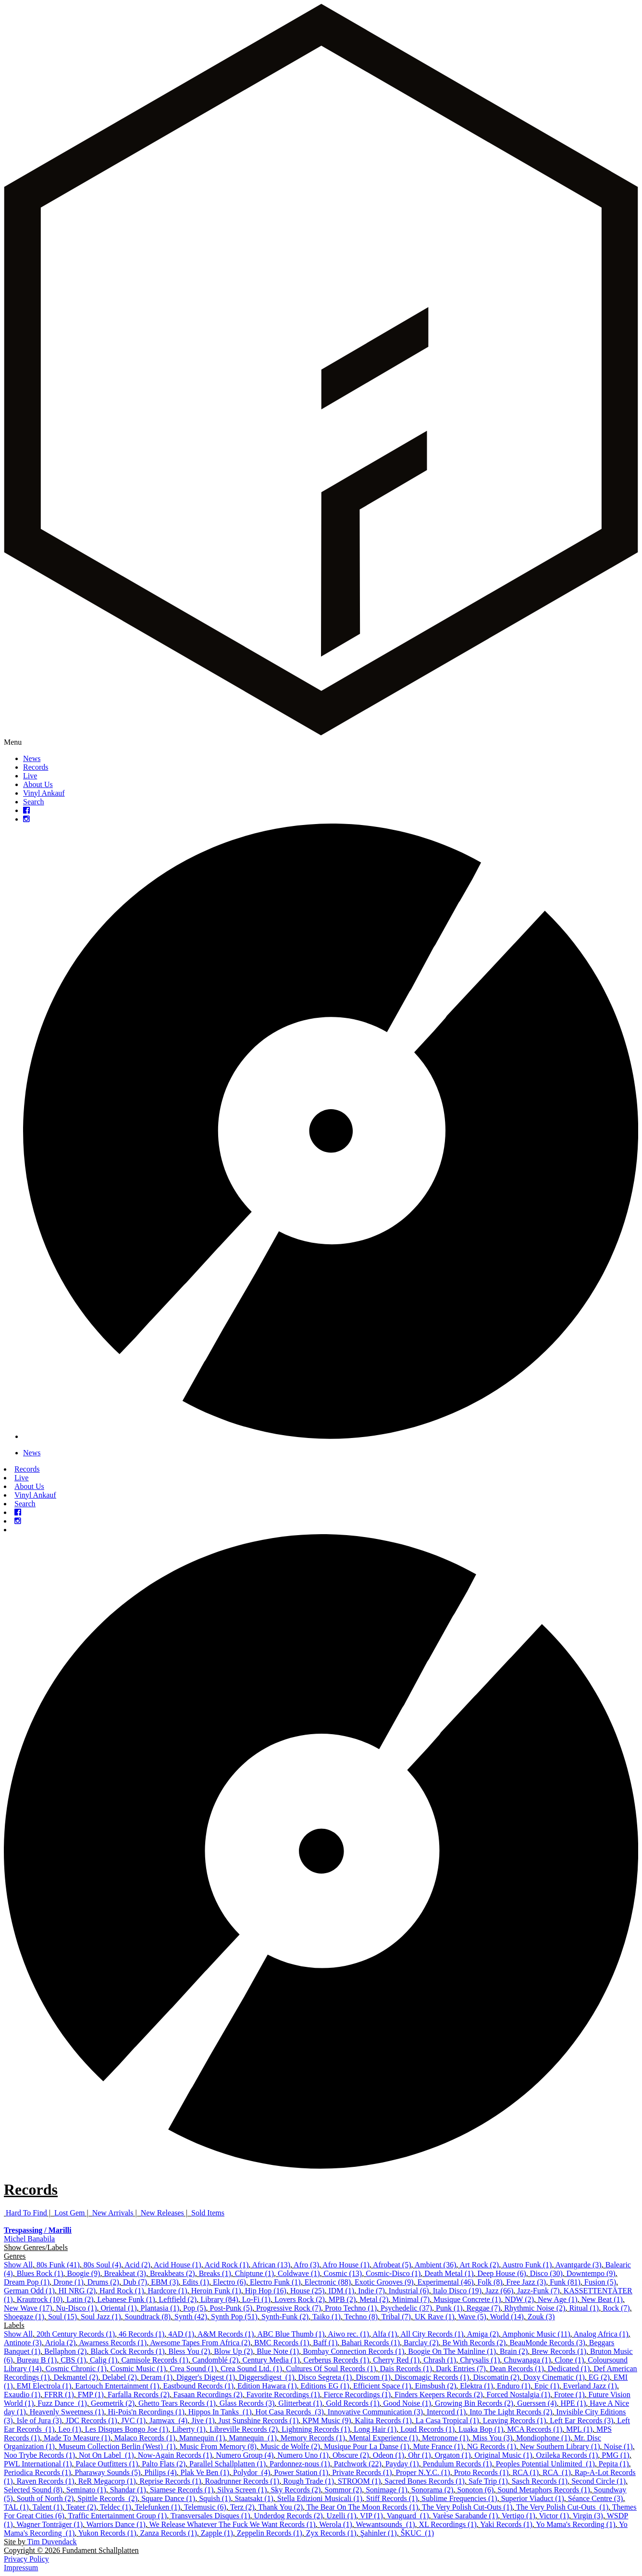  What do you see at coordinates (614, 2464) in the screenshot?
I see `Pepita (1)` at bounding box center [614, 2464].